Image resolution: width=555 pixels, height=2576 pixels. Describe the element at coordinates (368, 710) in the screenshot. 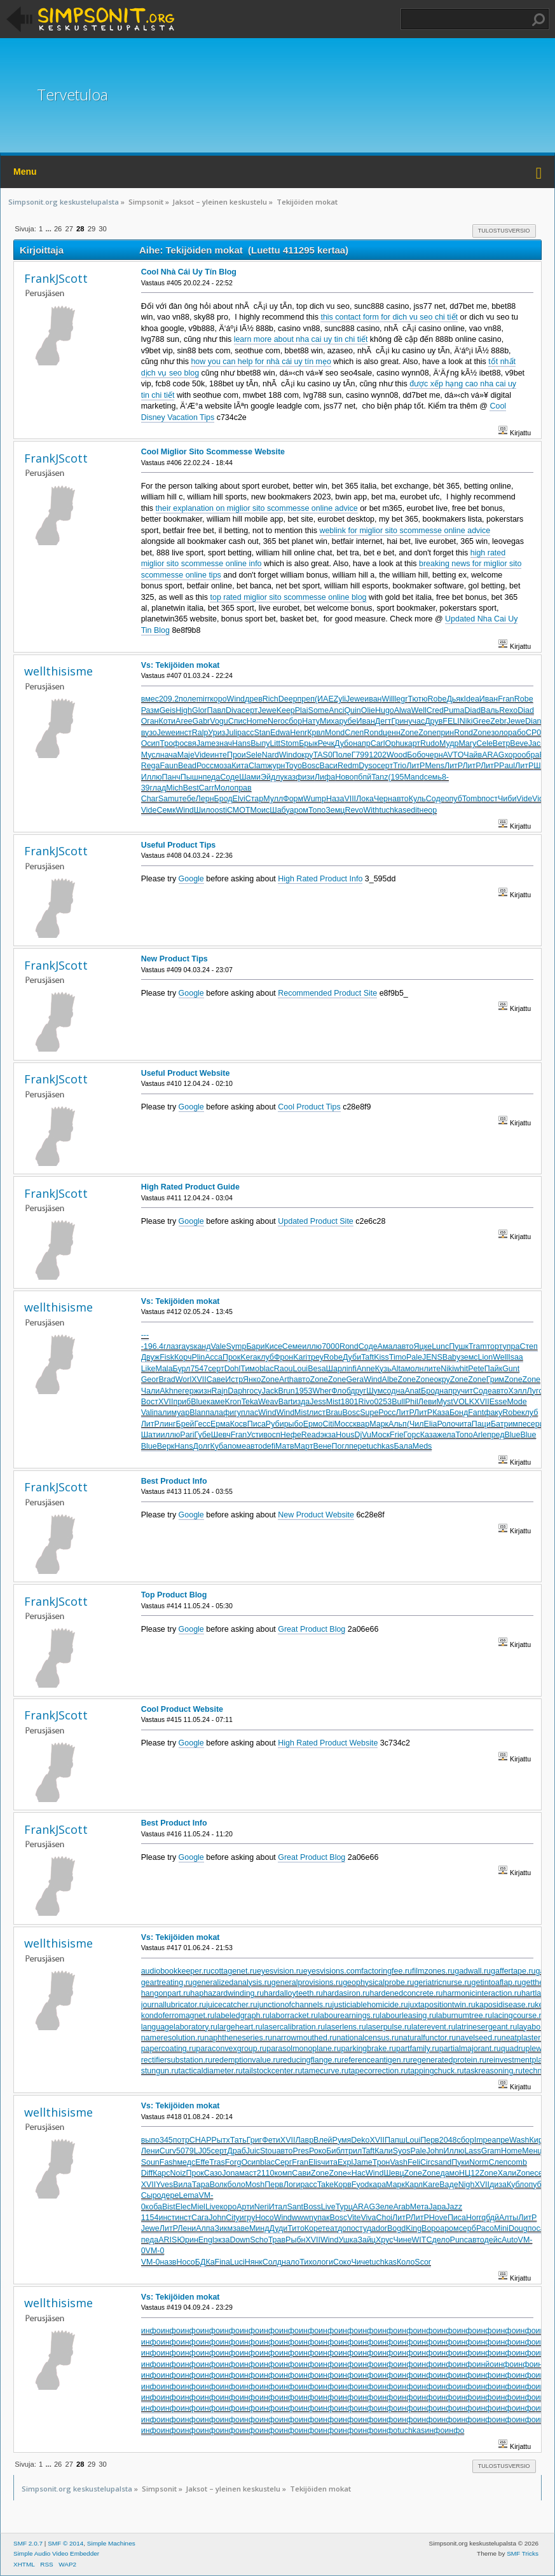

I see `Olie` at that location.